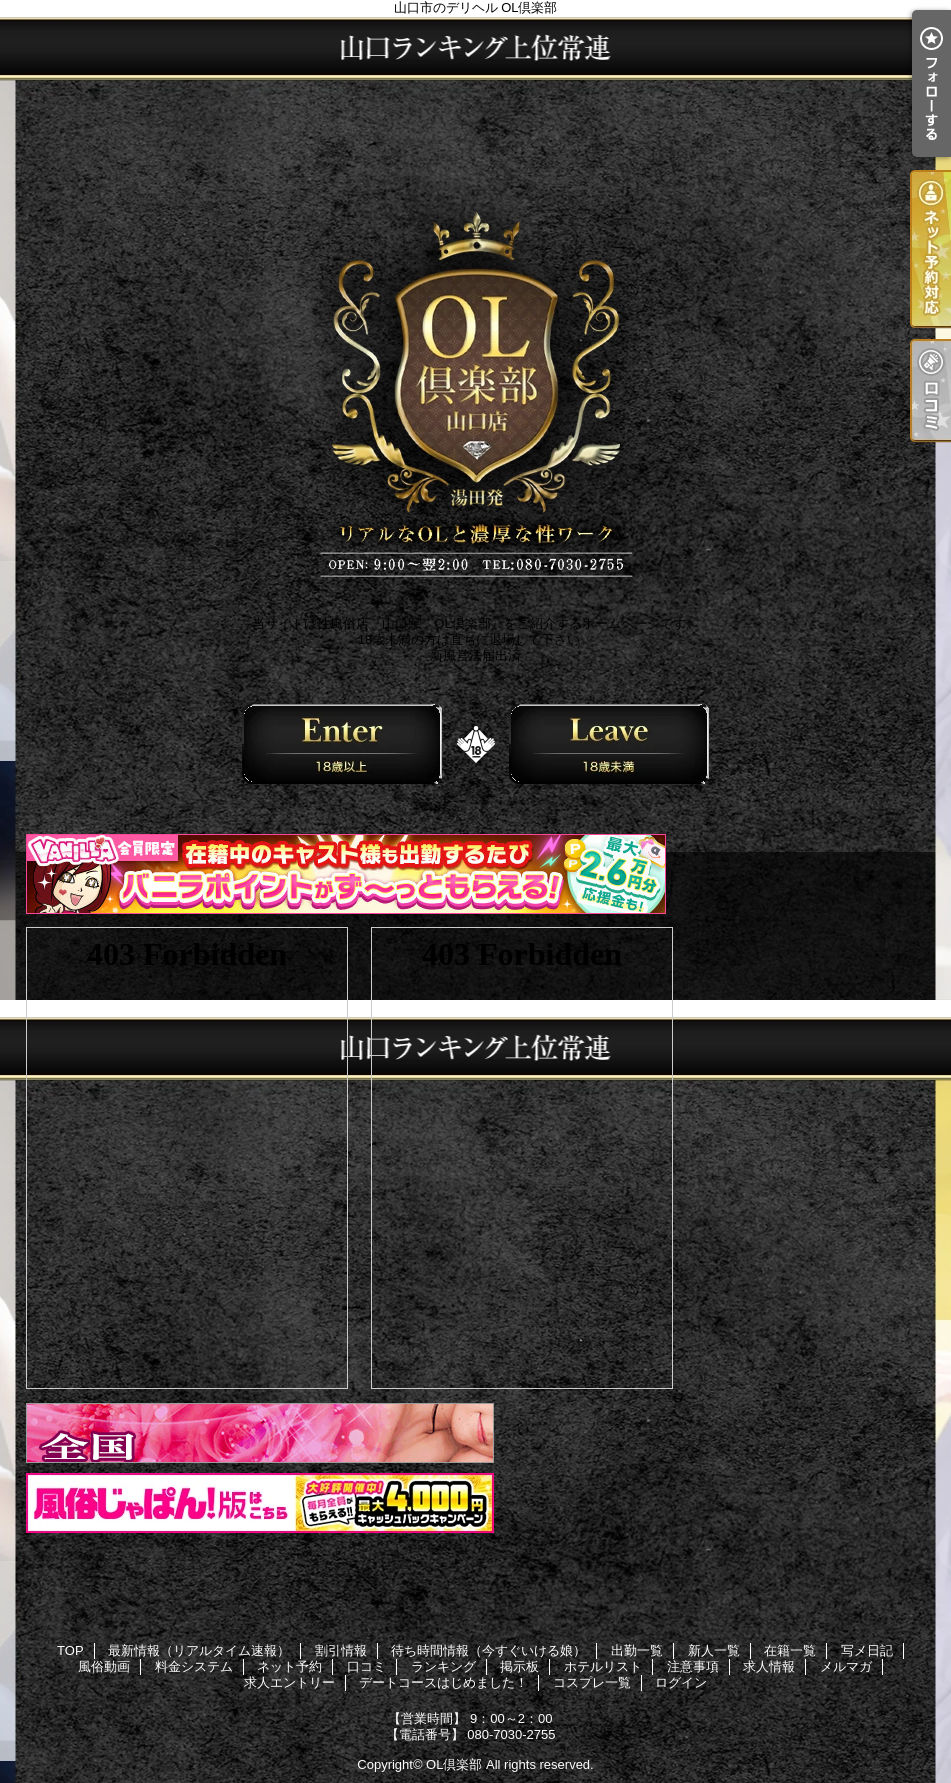 The width and height of the screenshot is (951, 1783). I want to click on 割引情報, so click(341, 1650).